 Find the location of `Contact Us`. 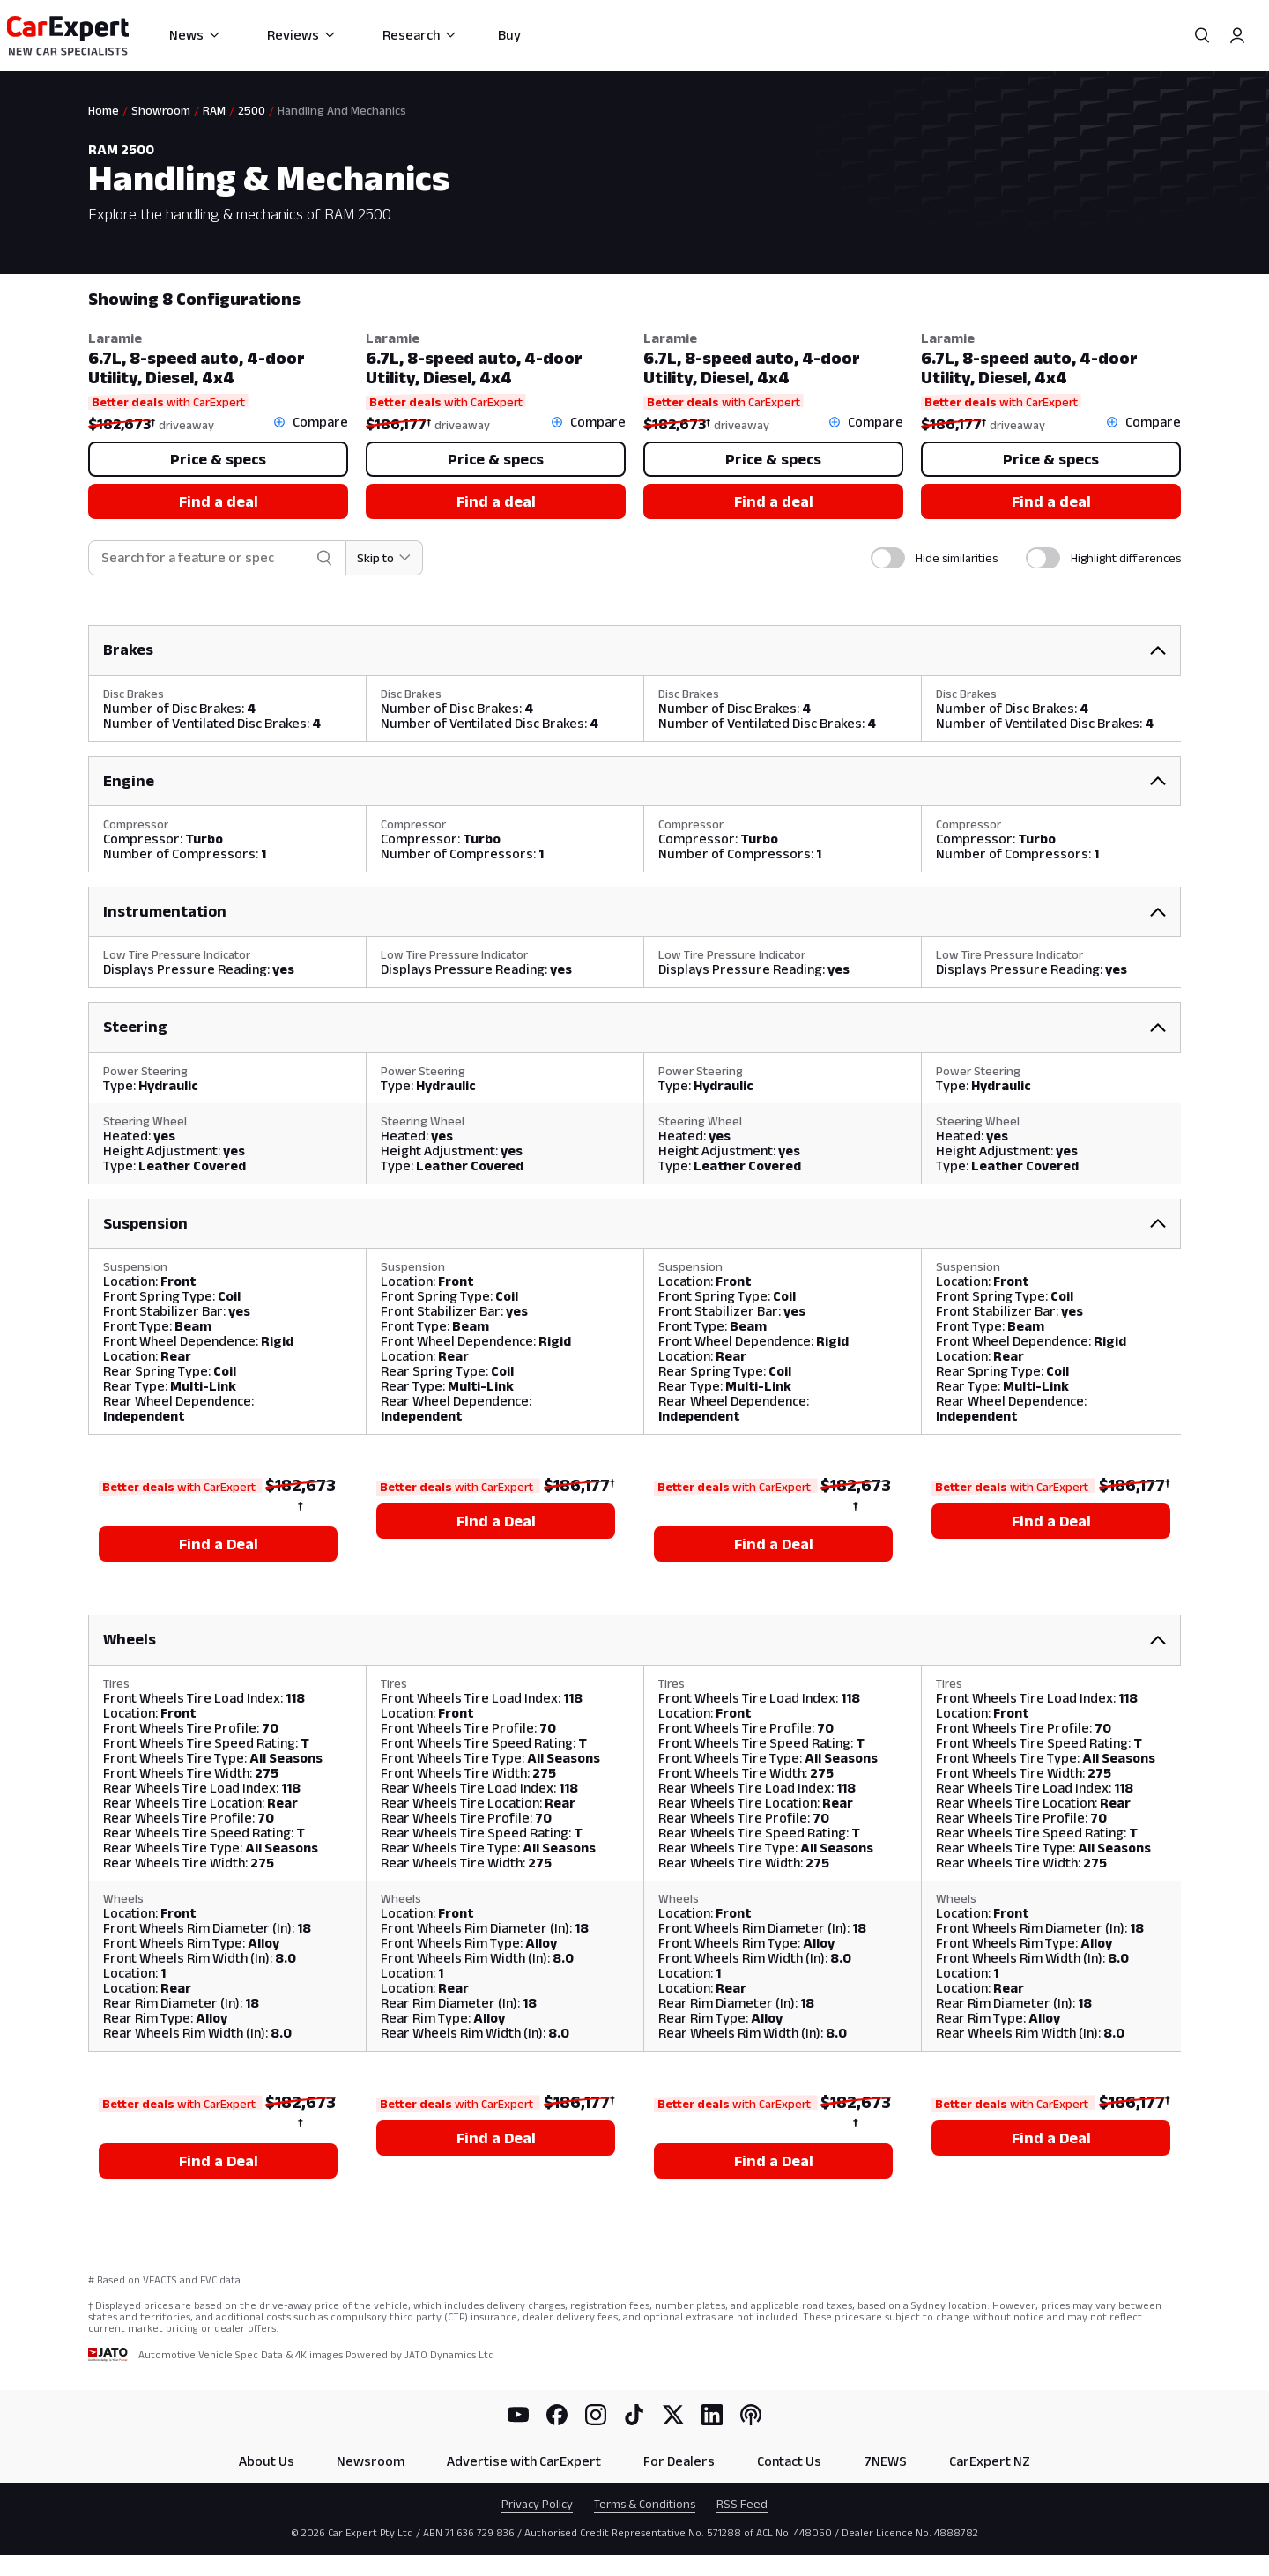

Contact Us is located at coordinates (789, 2461).